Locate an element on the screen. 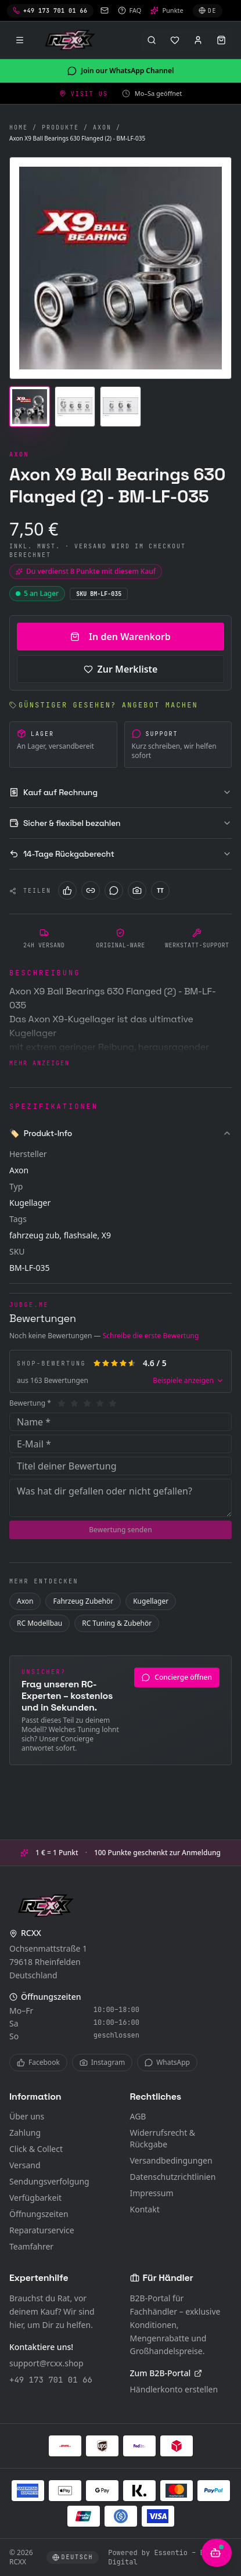 The height and width of the screenshot is (2576, 241). [Suche öffnen (⌘K)] is located at coordinates (151, 40).